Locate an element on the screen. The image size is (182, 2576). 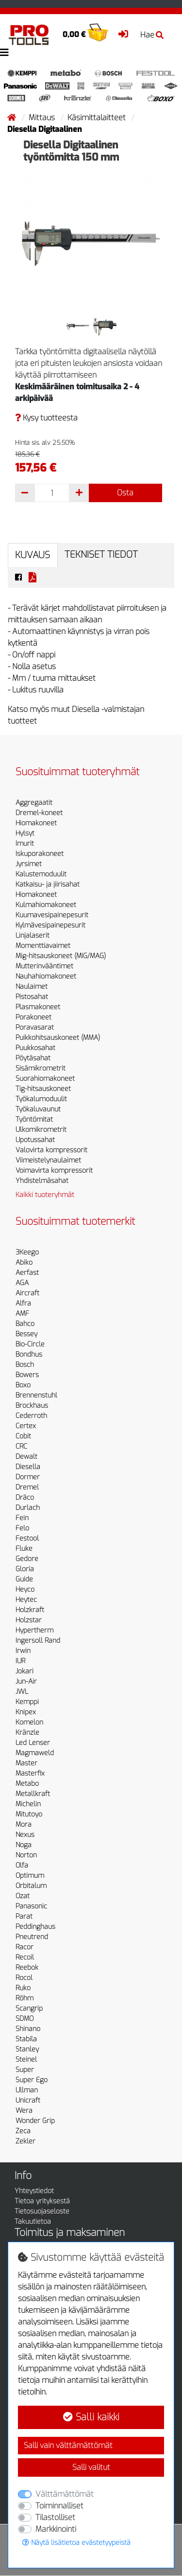
Dremel is located at coordinates (27, 1487).